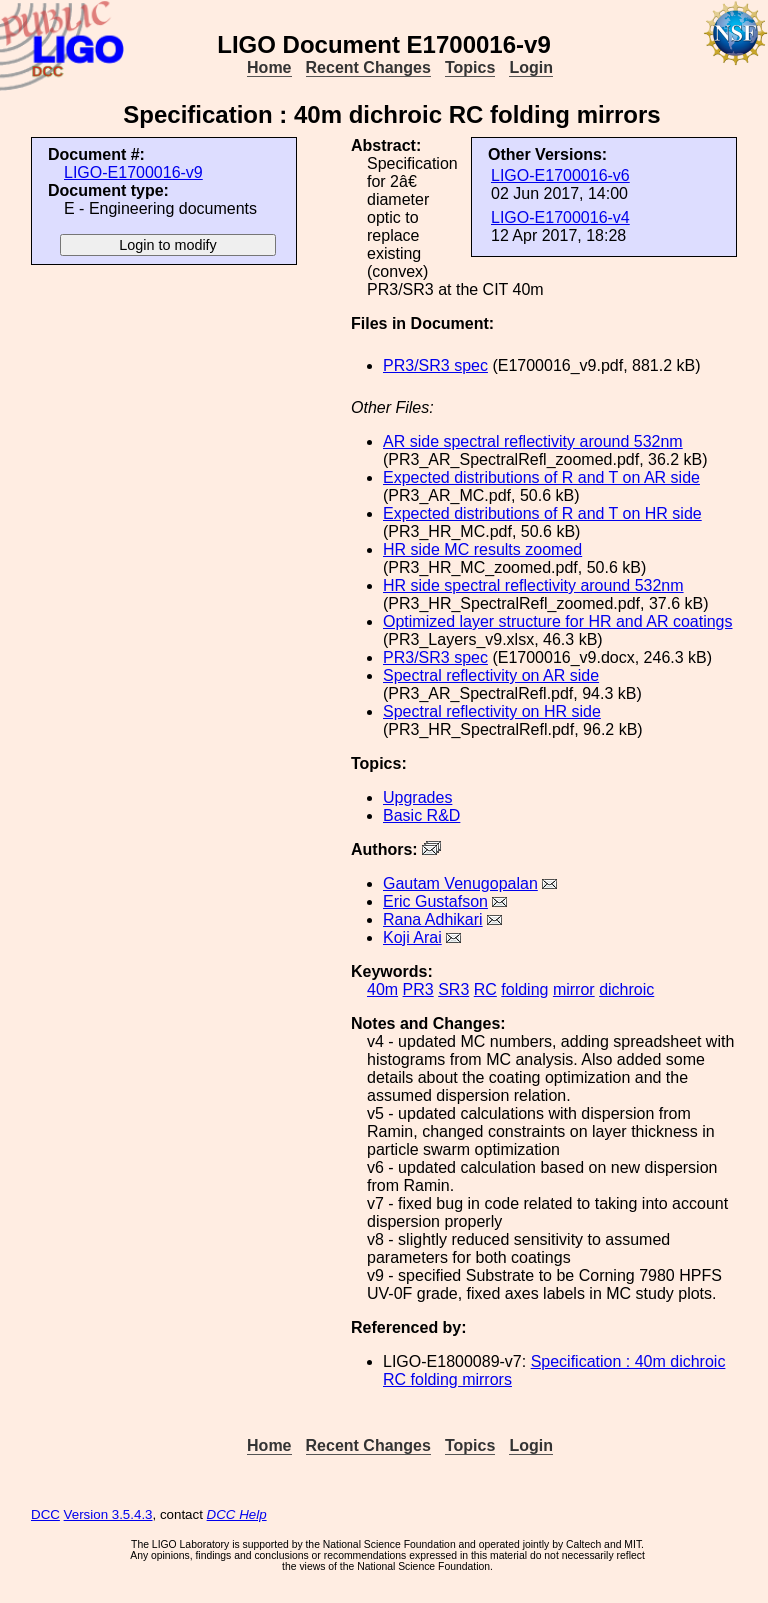  What do you see at coordinates (435, 901) in the screenshot?
I see `Eric Gustafson` at bounding box center [435, 901].